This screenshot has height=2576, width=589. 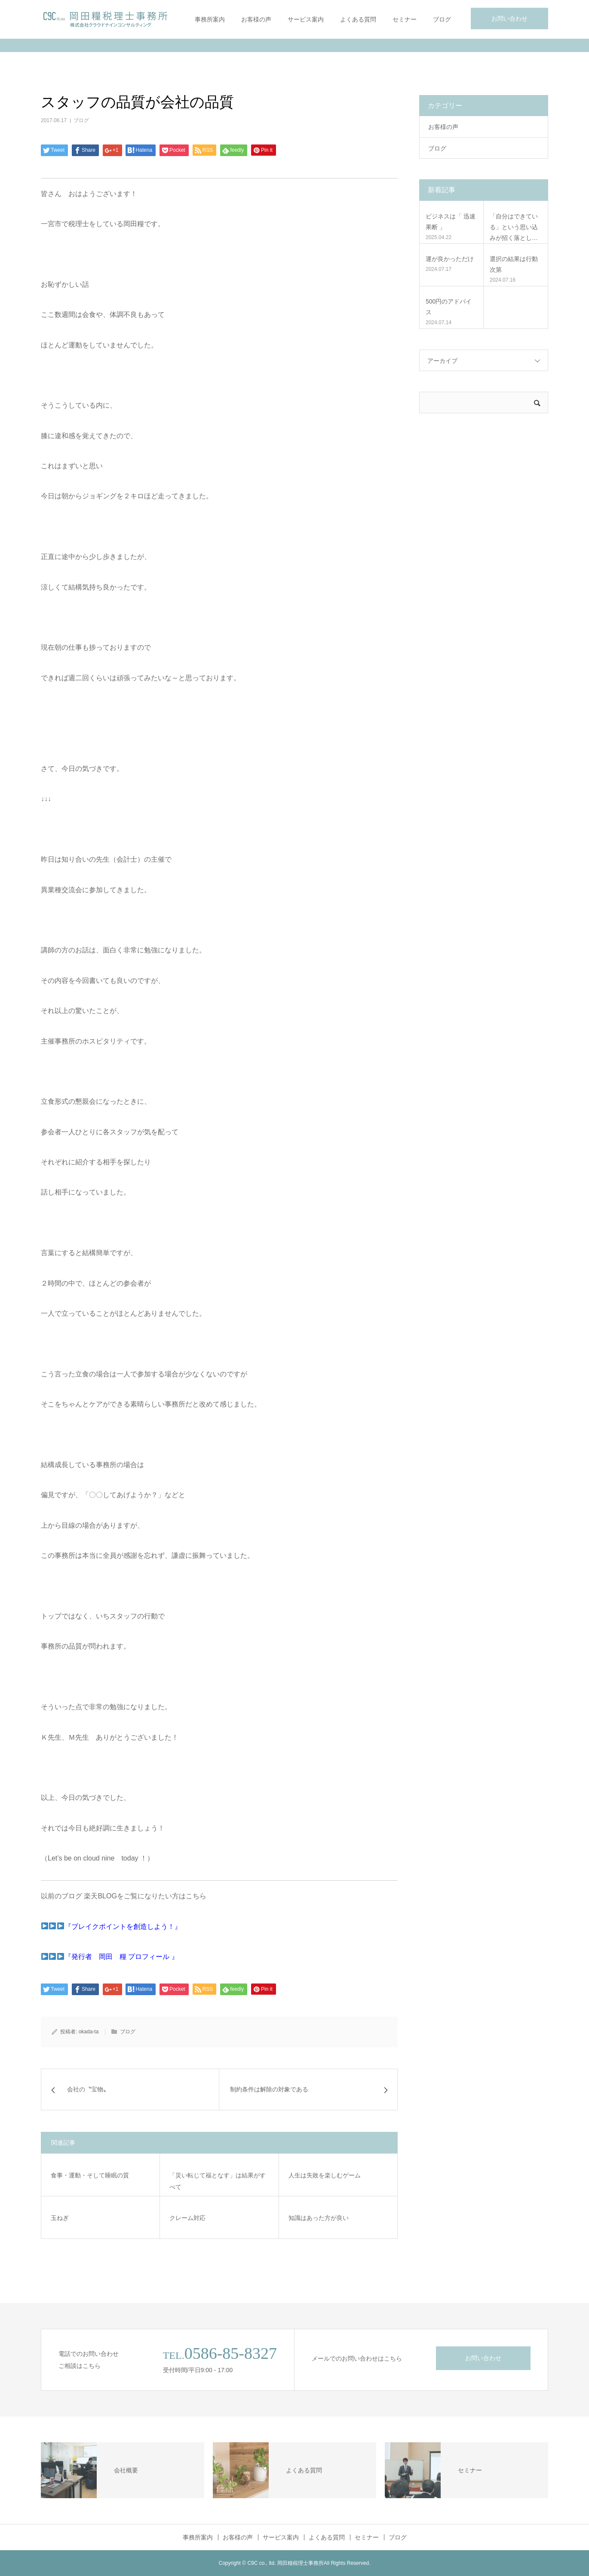 I want to click on 食事・運動・そして睡眠の質, so click(x=90, y=2175).